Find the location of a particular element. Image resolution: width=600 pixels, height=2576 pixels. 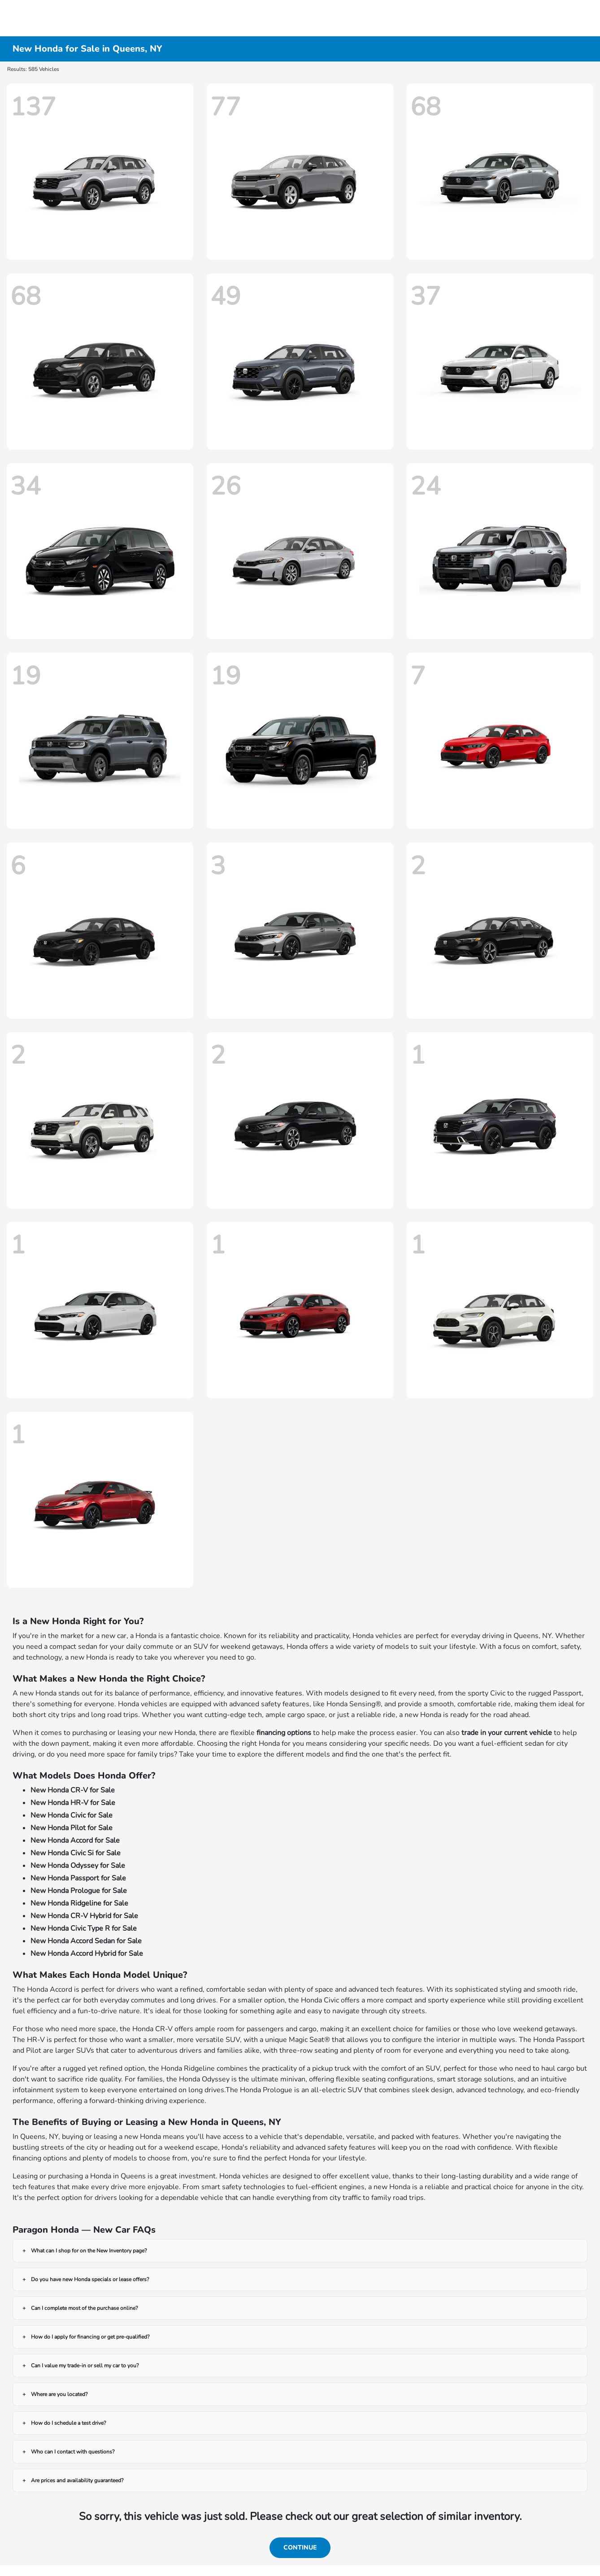

Who can I contact with questions? is located at coordinates (72, 2451).